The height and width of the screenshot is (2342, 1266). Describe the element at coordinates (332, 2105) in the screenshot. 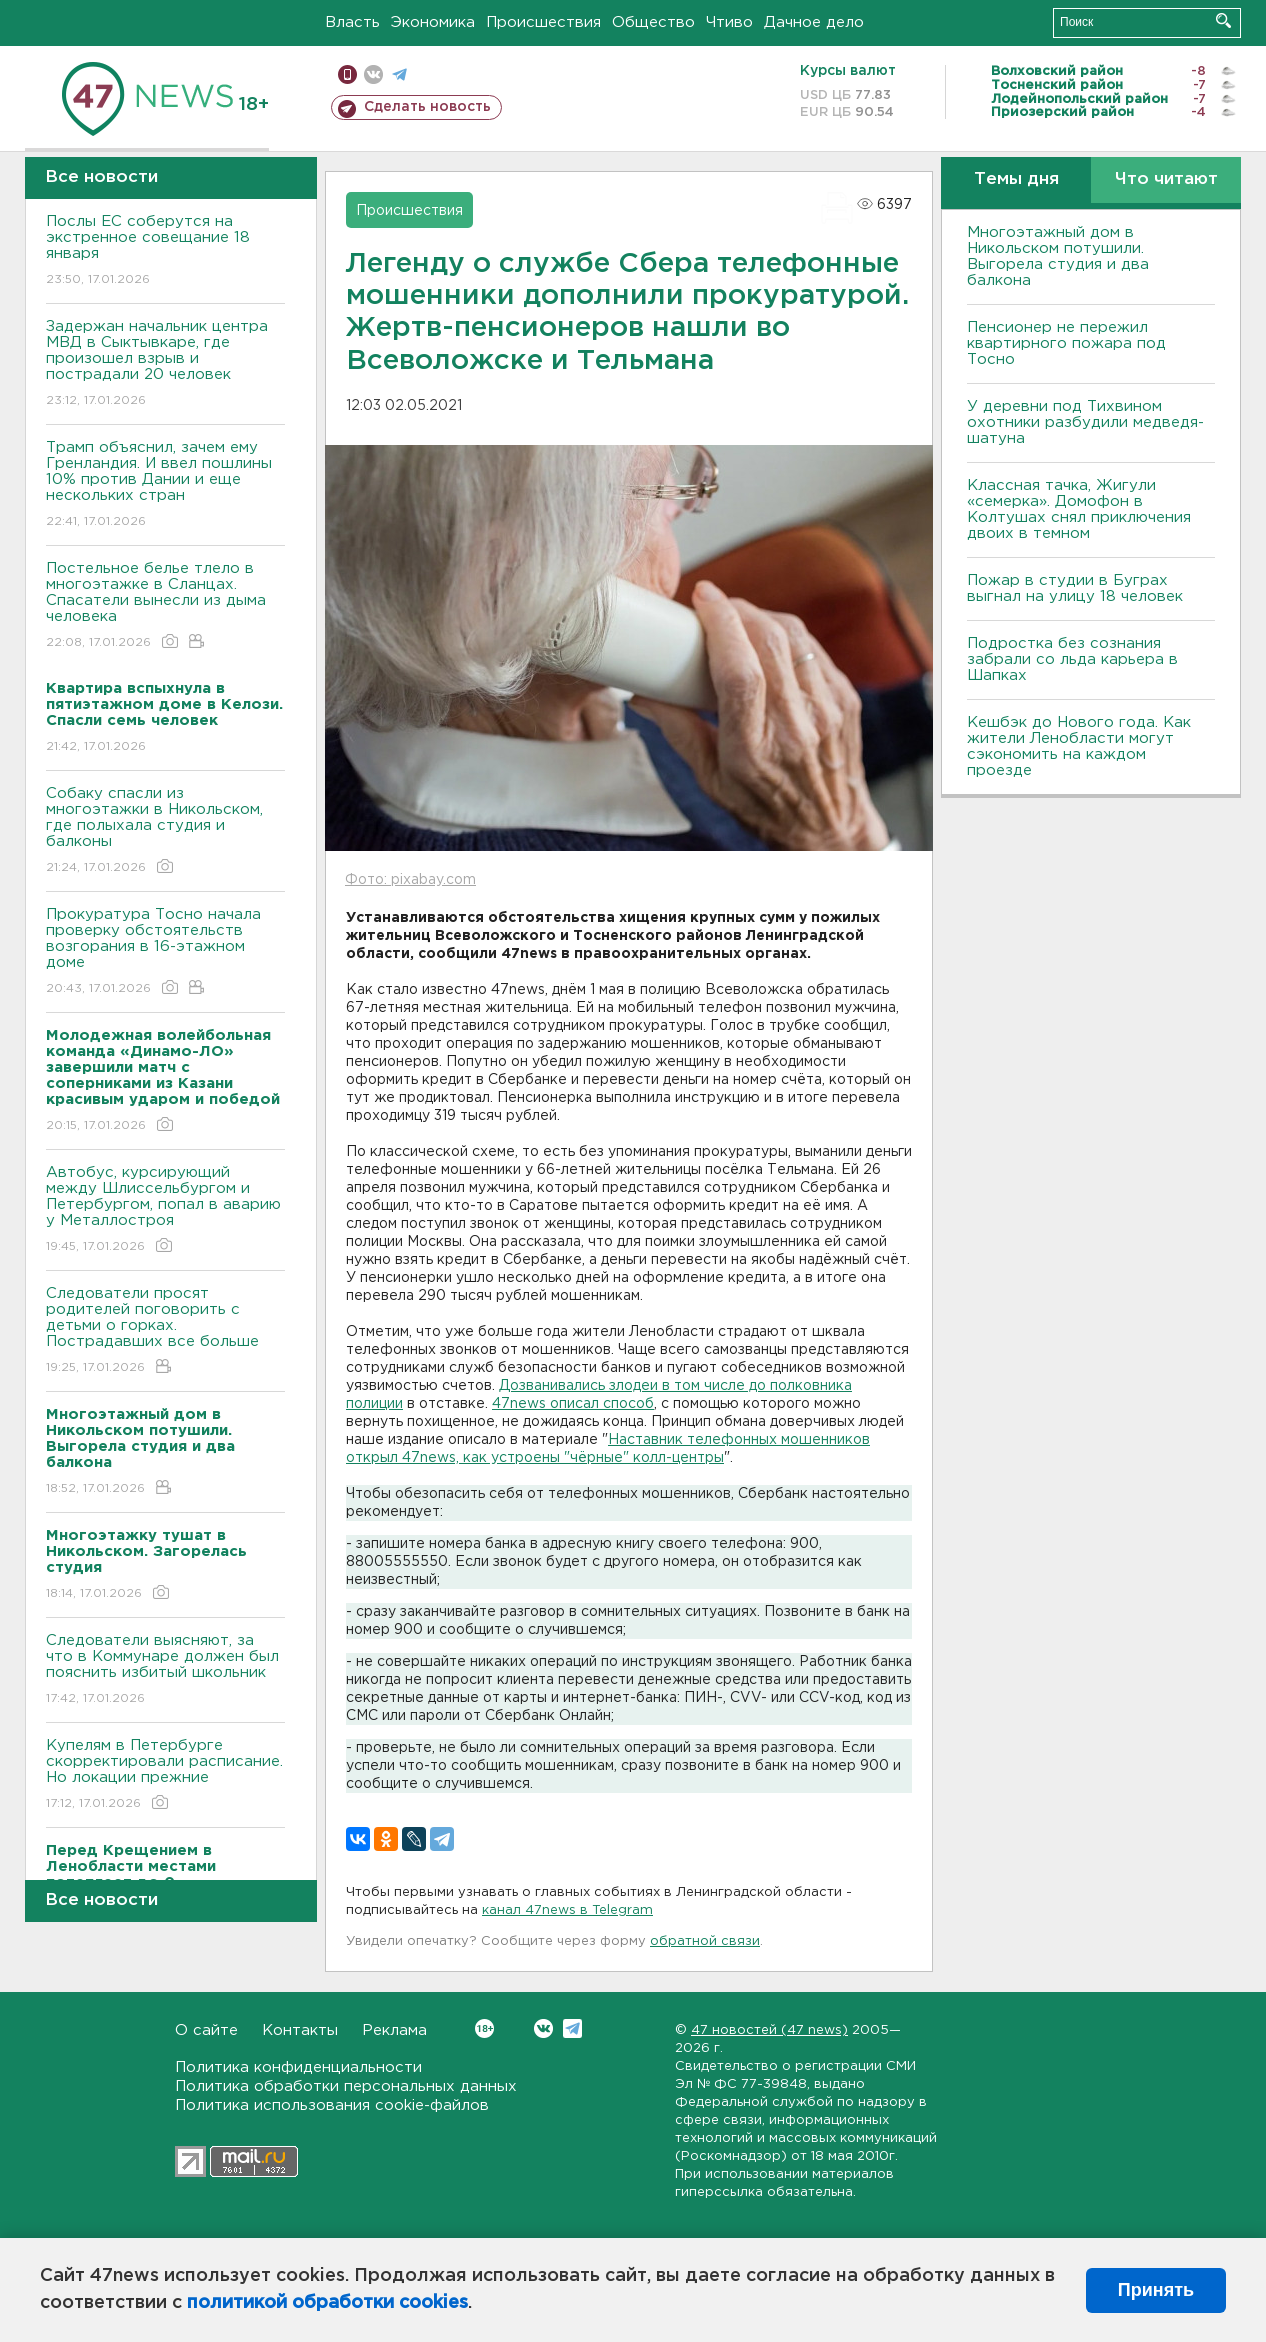

I see `Политика использования cookie-файлов` at that location.